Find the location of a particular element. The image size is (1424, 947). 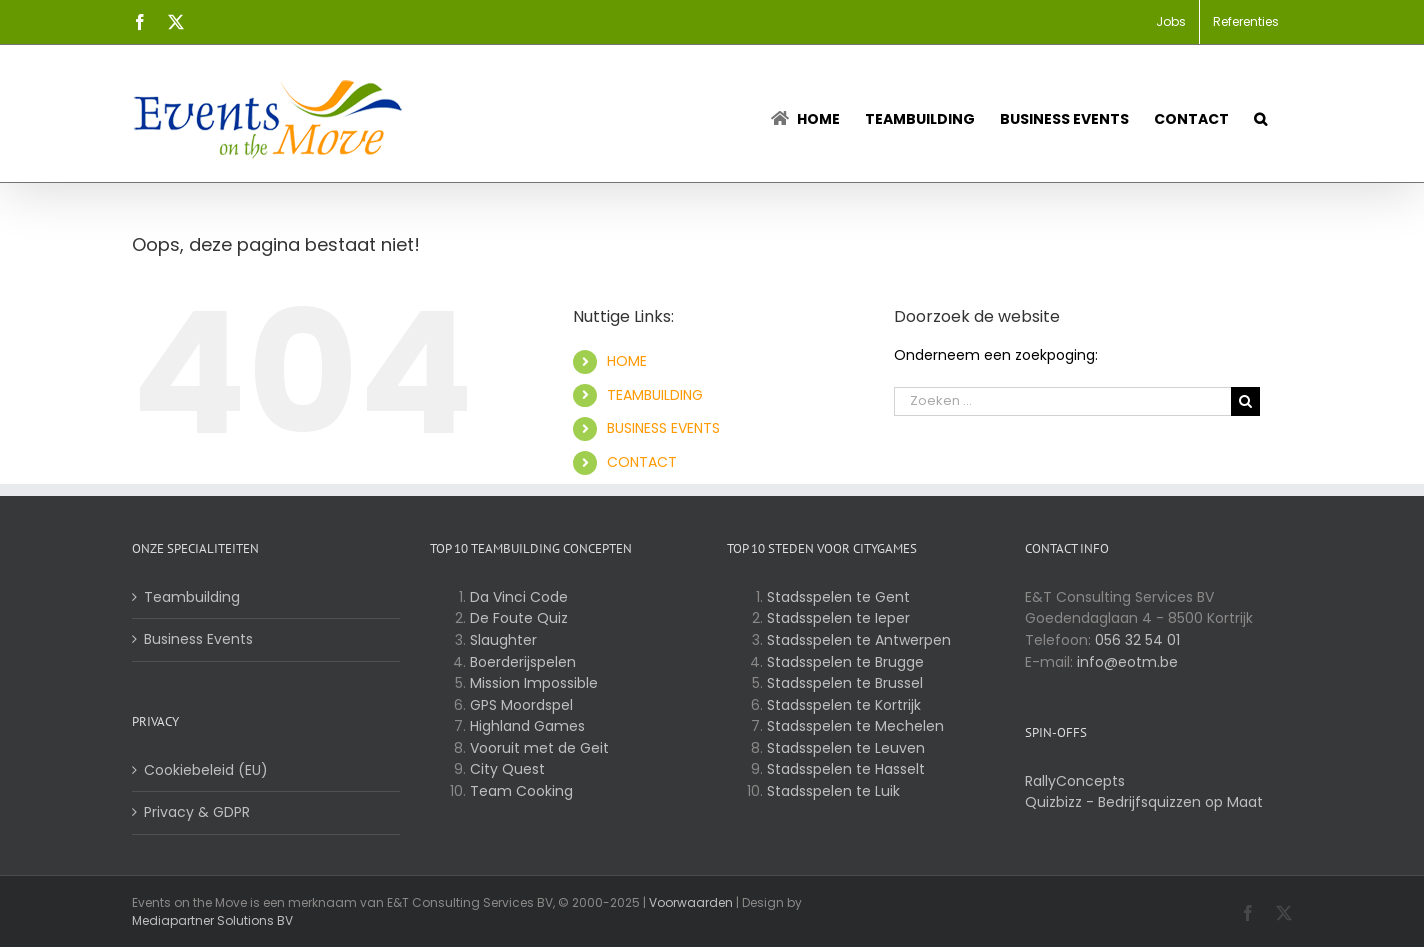

Highland Games is located at coordinates (527, 726).